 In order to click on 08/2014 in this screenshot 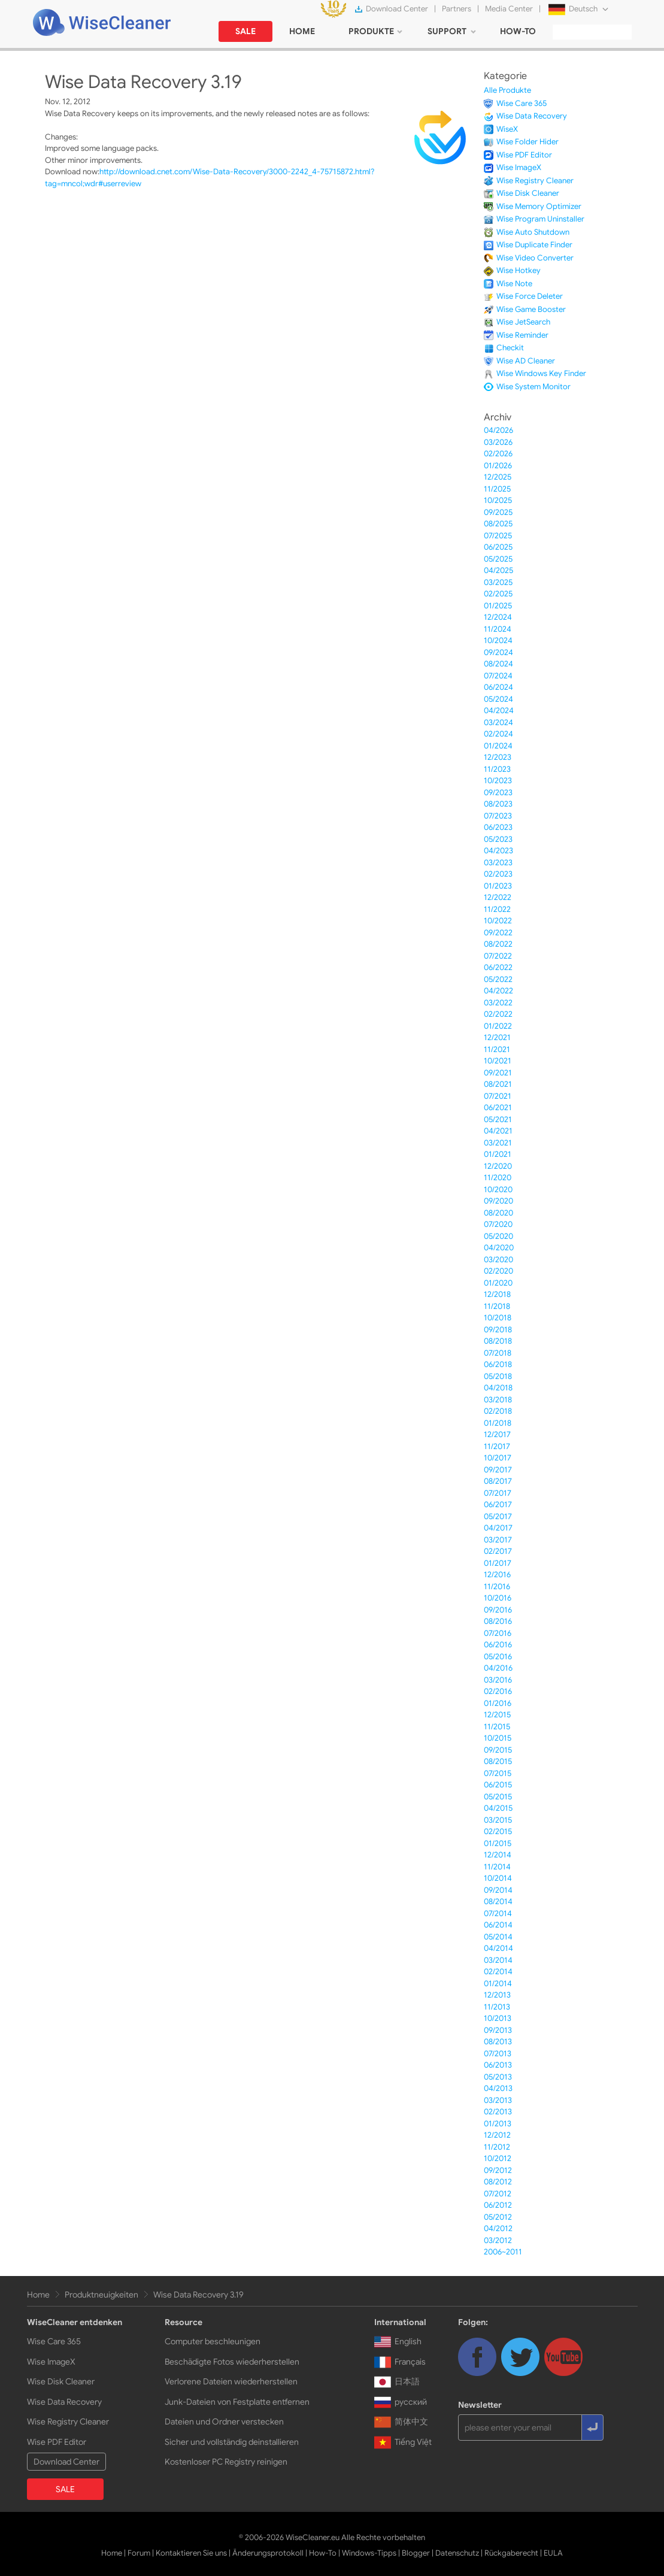, I will do `click(498, 1901)`.